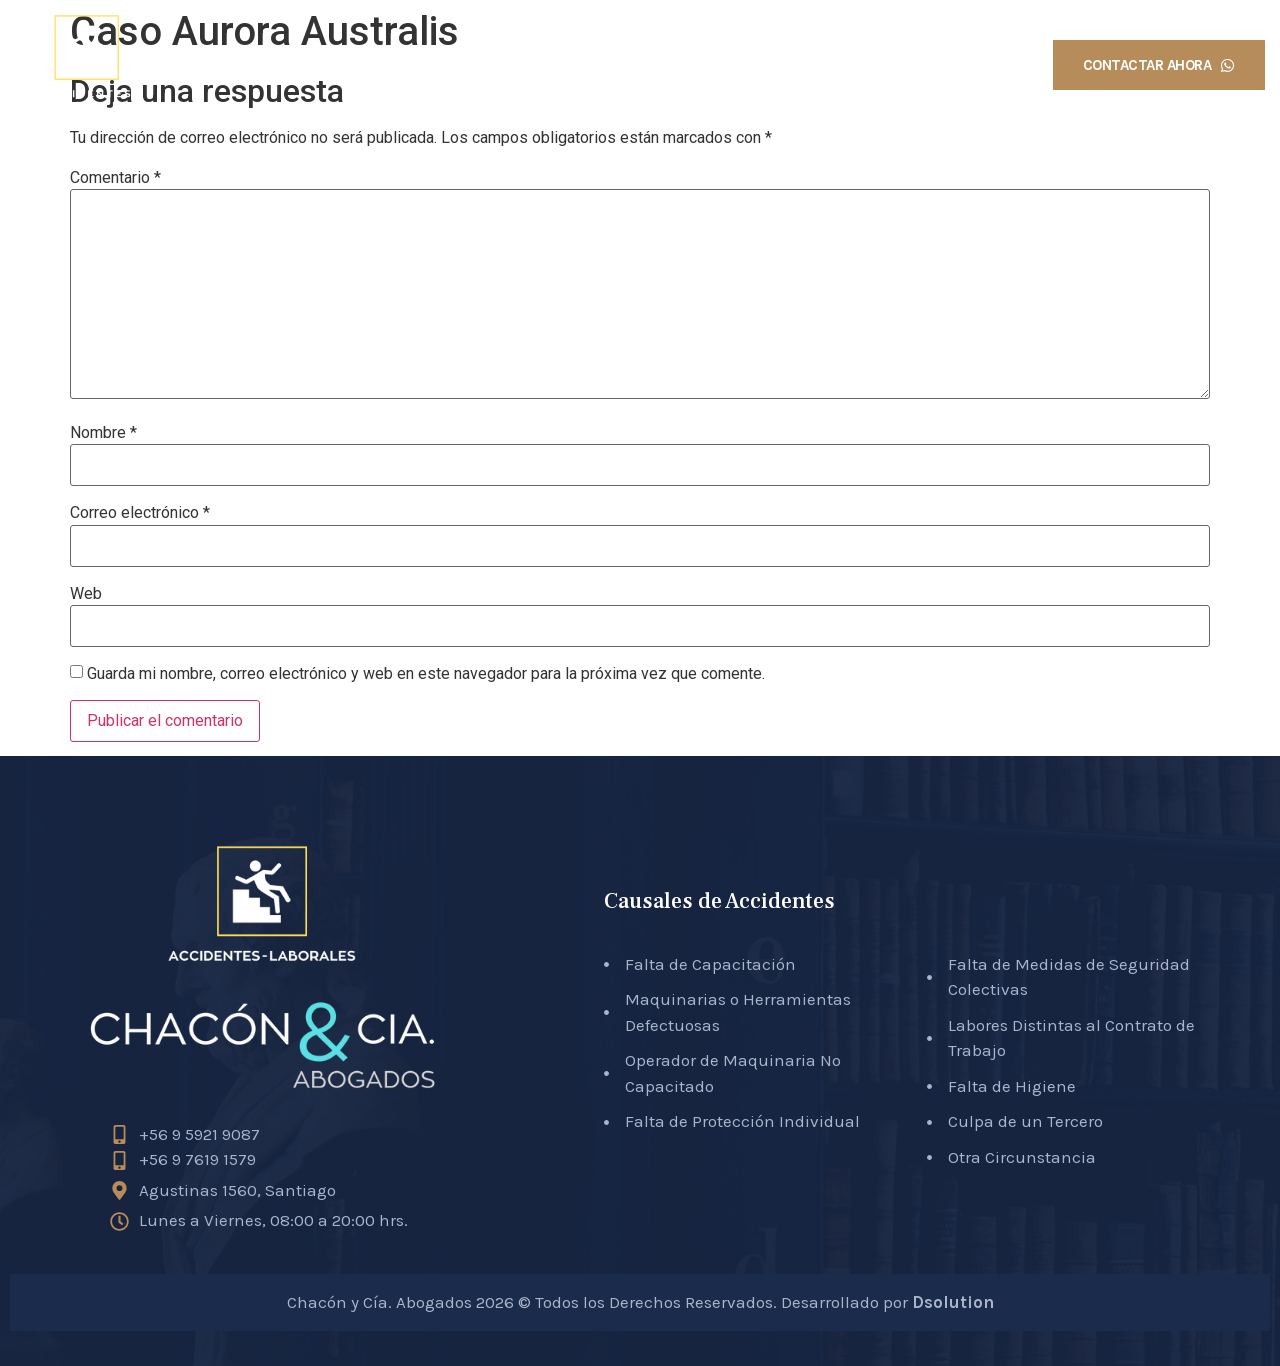 This screenshot has width=1280, height=1366. What do you see at coordinates (426, 674) in the screenshot?
I see `Guarda mi nombre, correo electrónico y web en este navegador para la próxima vez que comente.` at bounding box center [426, 674].